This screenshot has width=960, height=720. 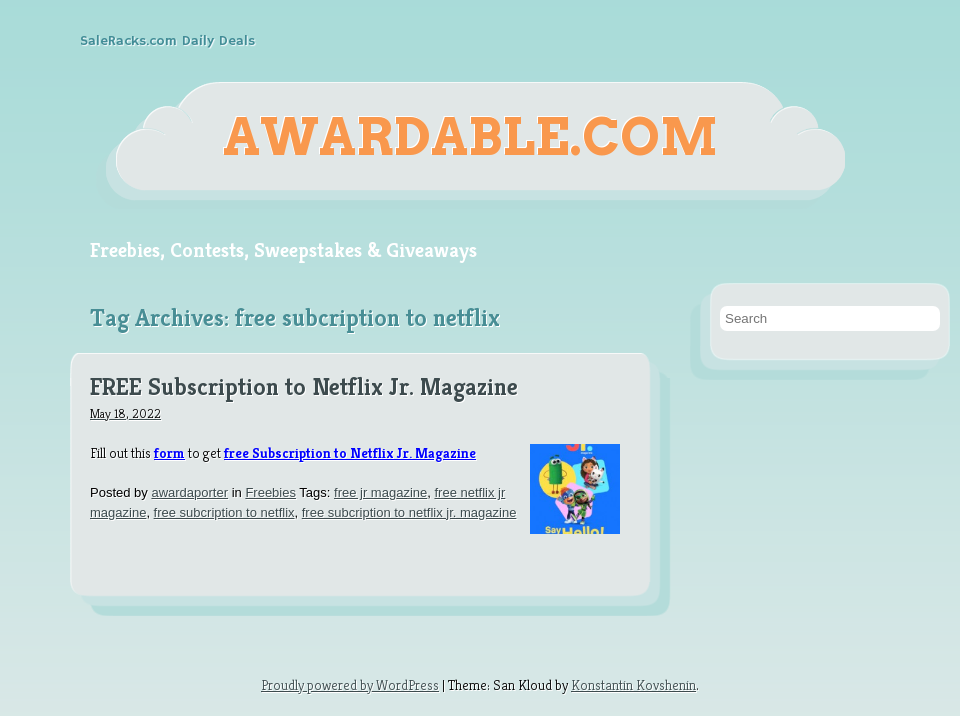 I want to click on Awardable.com, so click(x=470, y=137).